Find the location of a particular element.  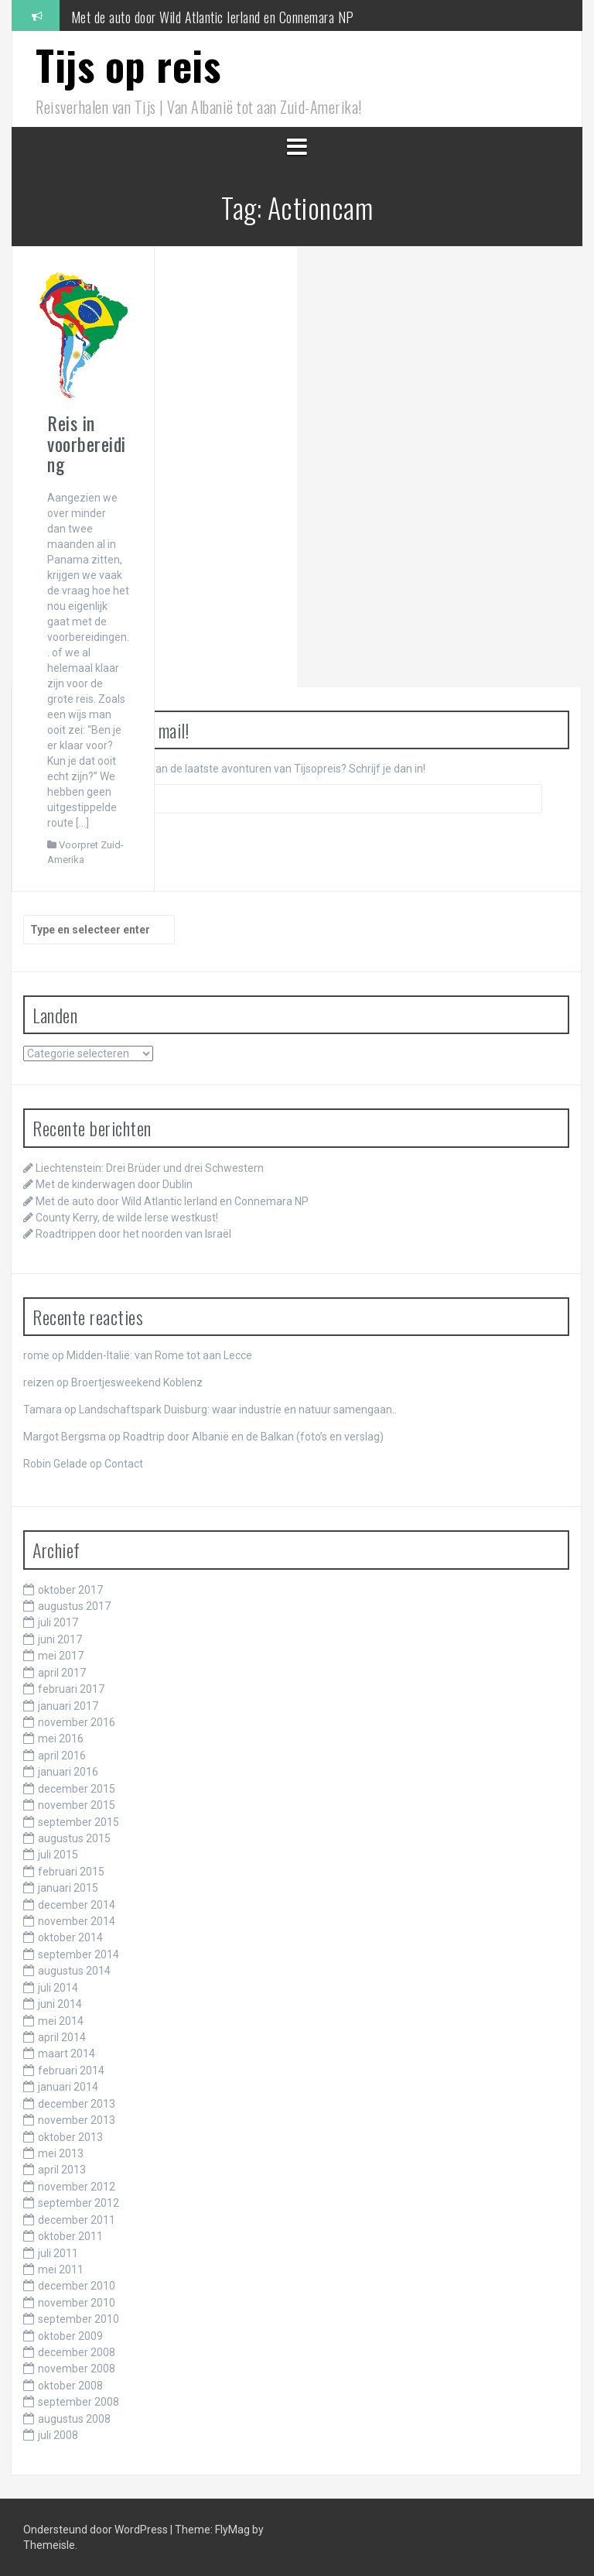

november 2012 is located at coordinates (76, 2186).